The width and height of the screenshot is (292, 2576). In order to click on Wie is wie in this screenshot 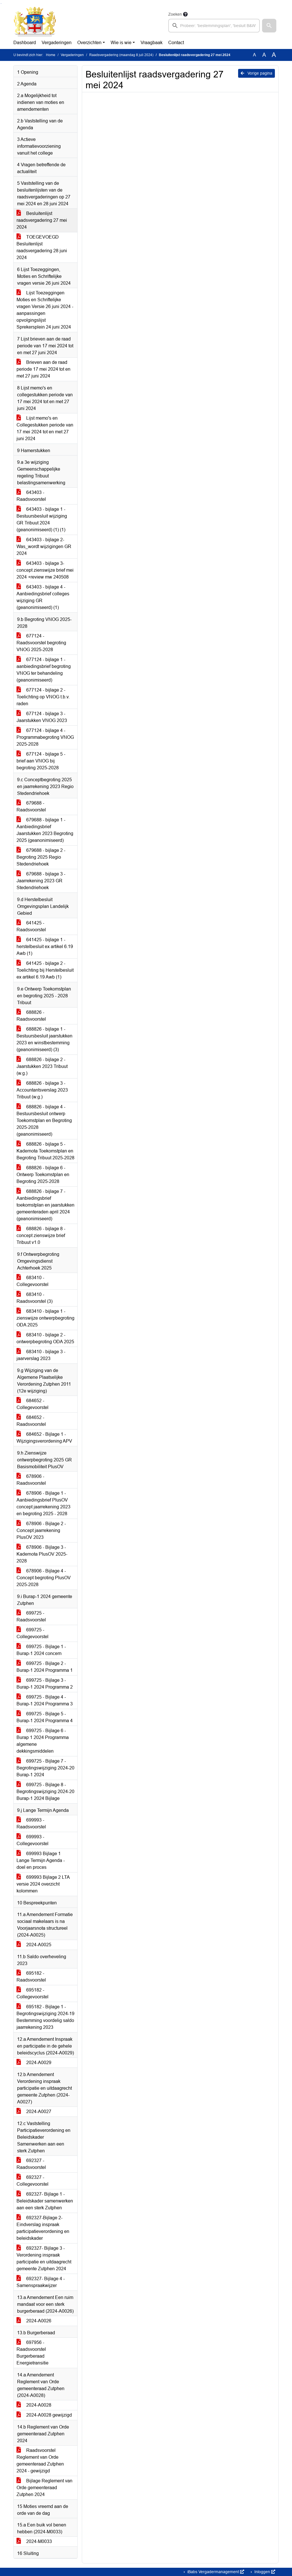, I will do `click(121, 42)`.